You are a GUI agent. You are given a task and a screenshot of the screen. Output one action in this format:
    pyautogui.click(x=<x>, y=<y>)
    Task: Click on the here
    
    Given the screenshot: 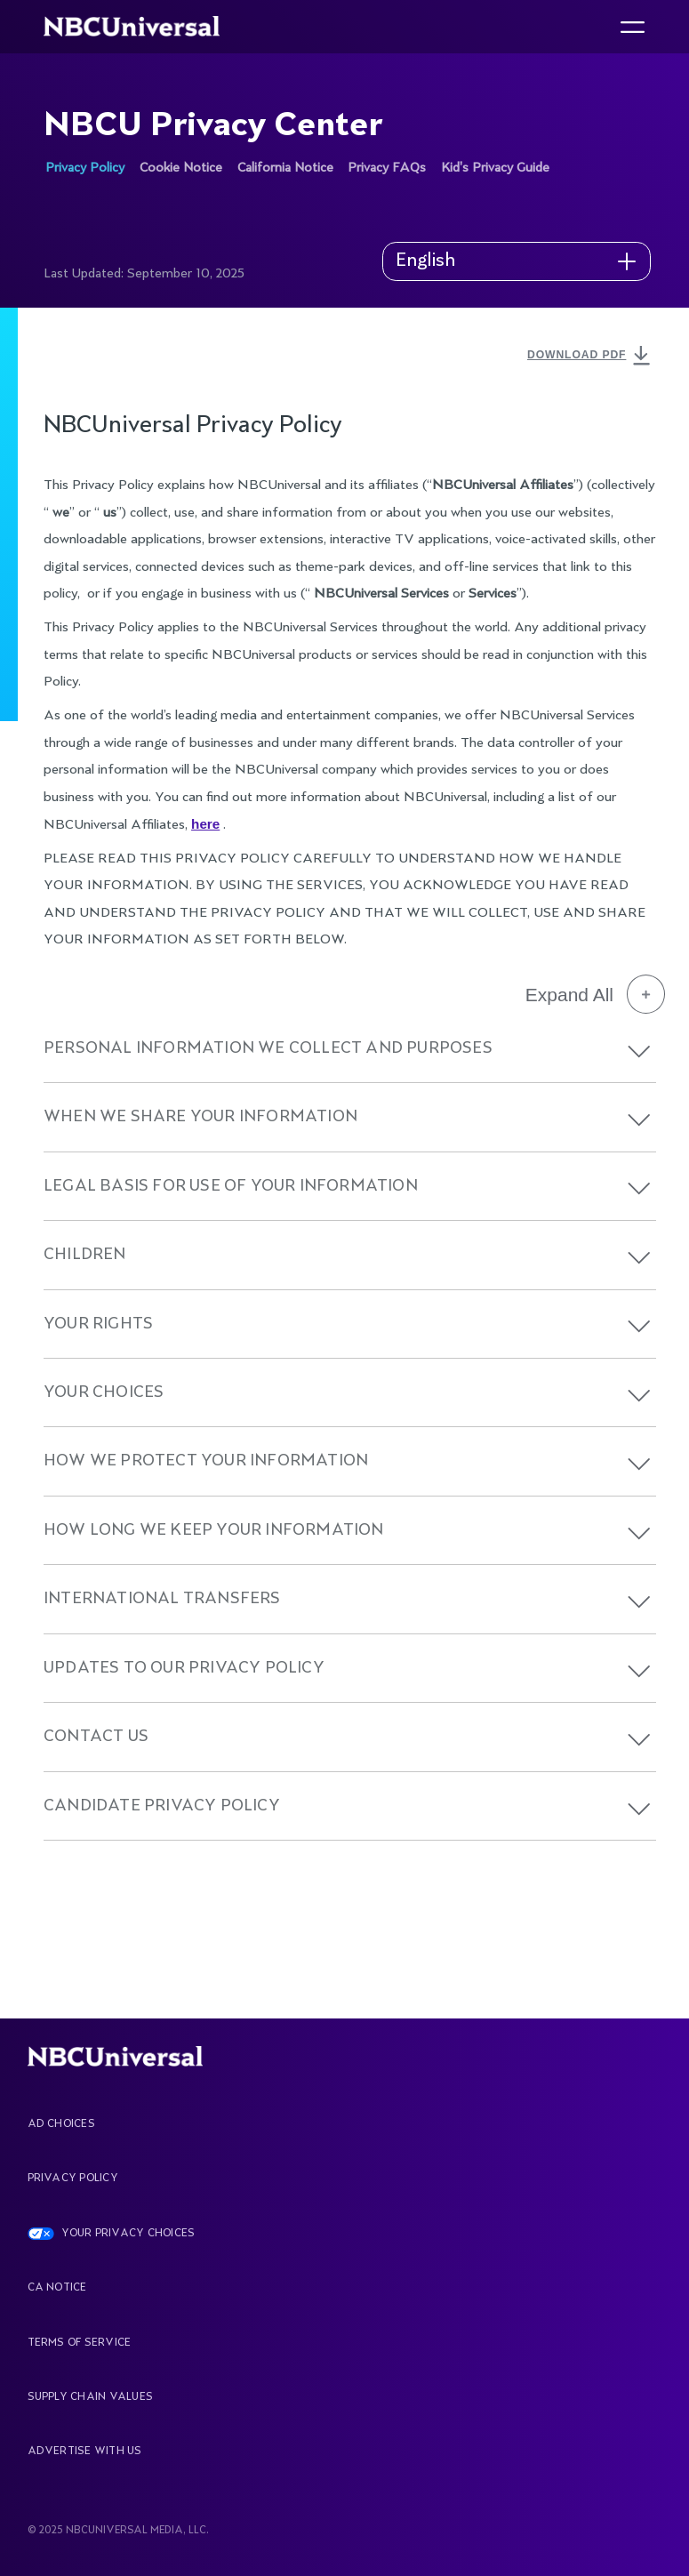 What is the action you would take?
    pyautogui.click(x=205, y=823)
    